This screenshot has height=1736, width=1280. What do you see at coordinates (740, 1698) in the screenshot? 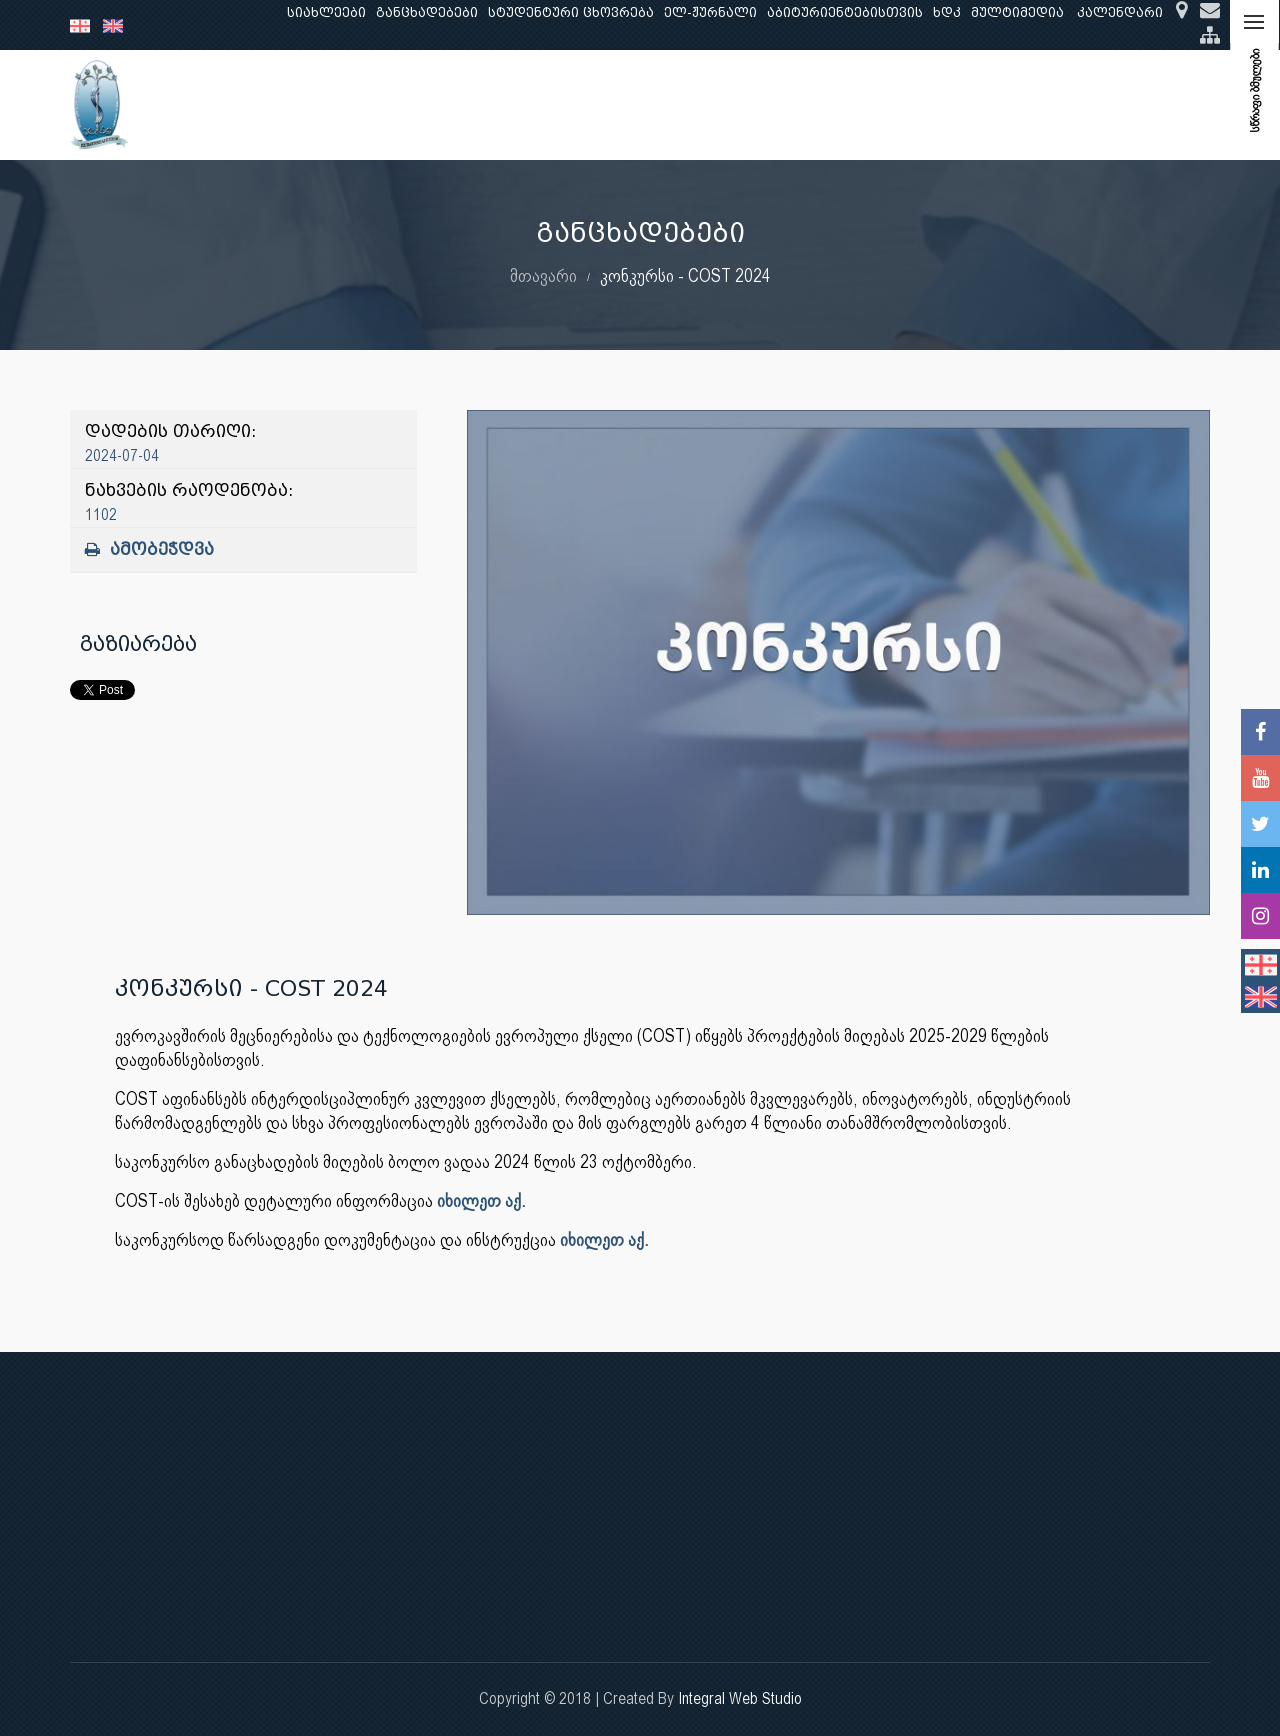
I see `Integral Web Studio` at bounding box center [740, 1698].